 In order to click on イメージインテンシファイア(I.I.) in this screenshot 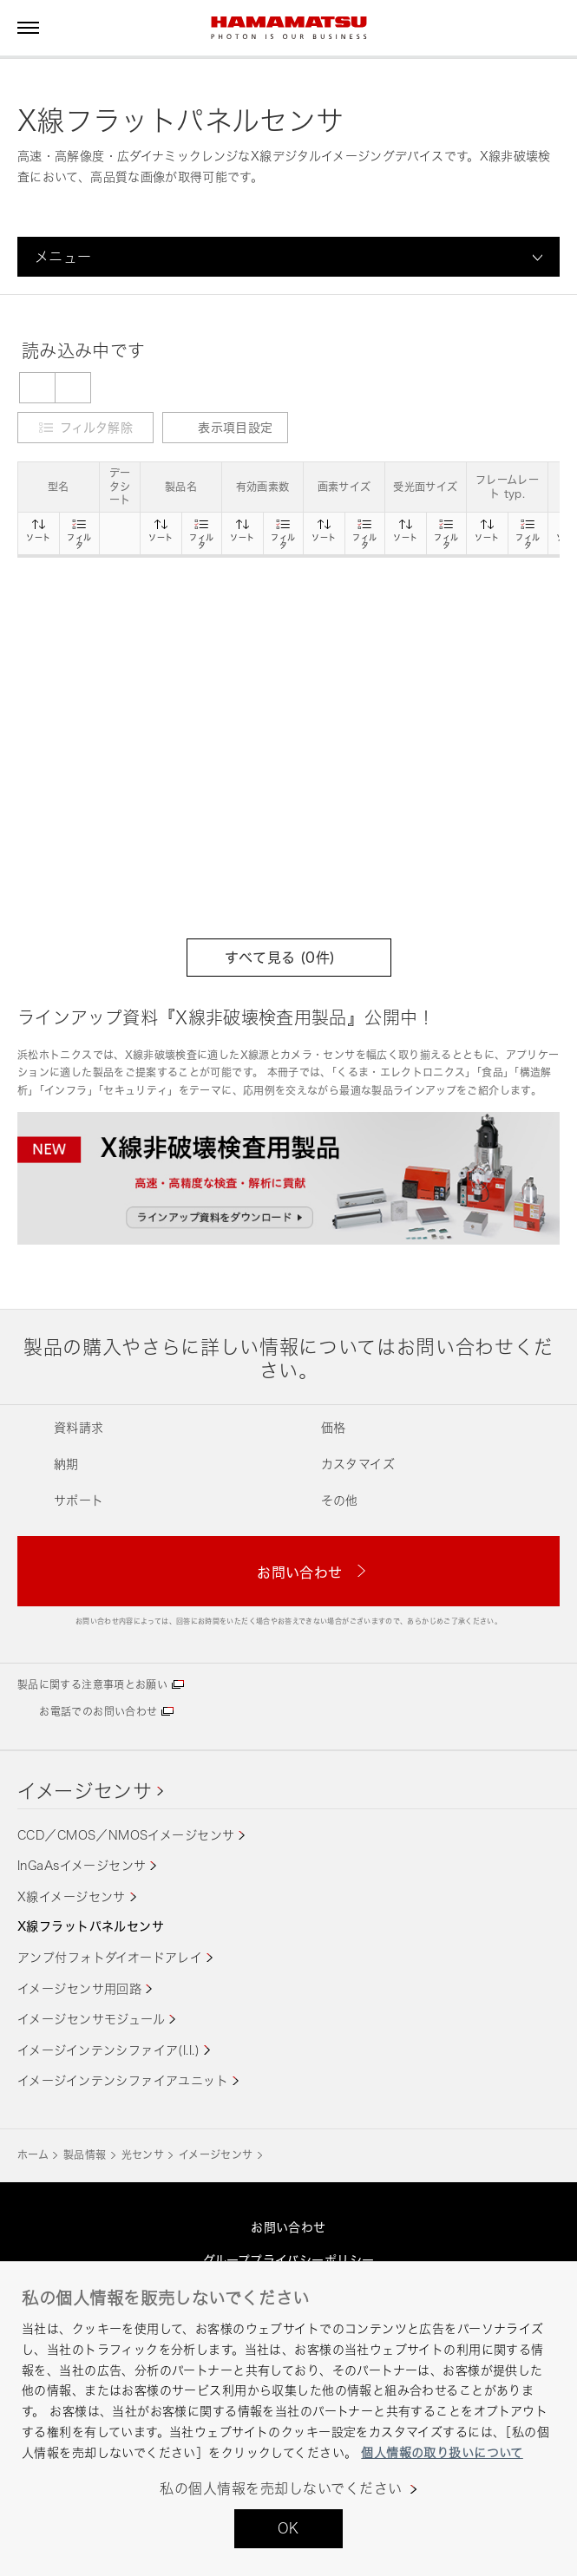, I will do `click(108, 2050)`.